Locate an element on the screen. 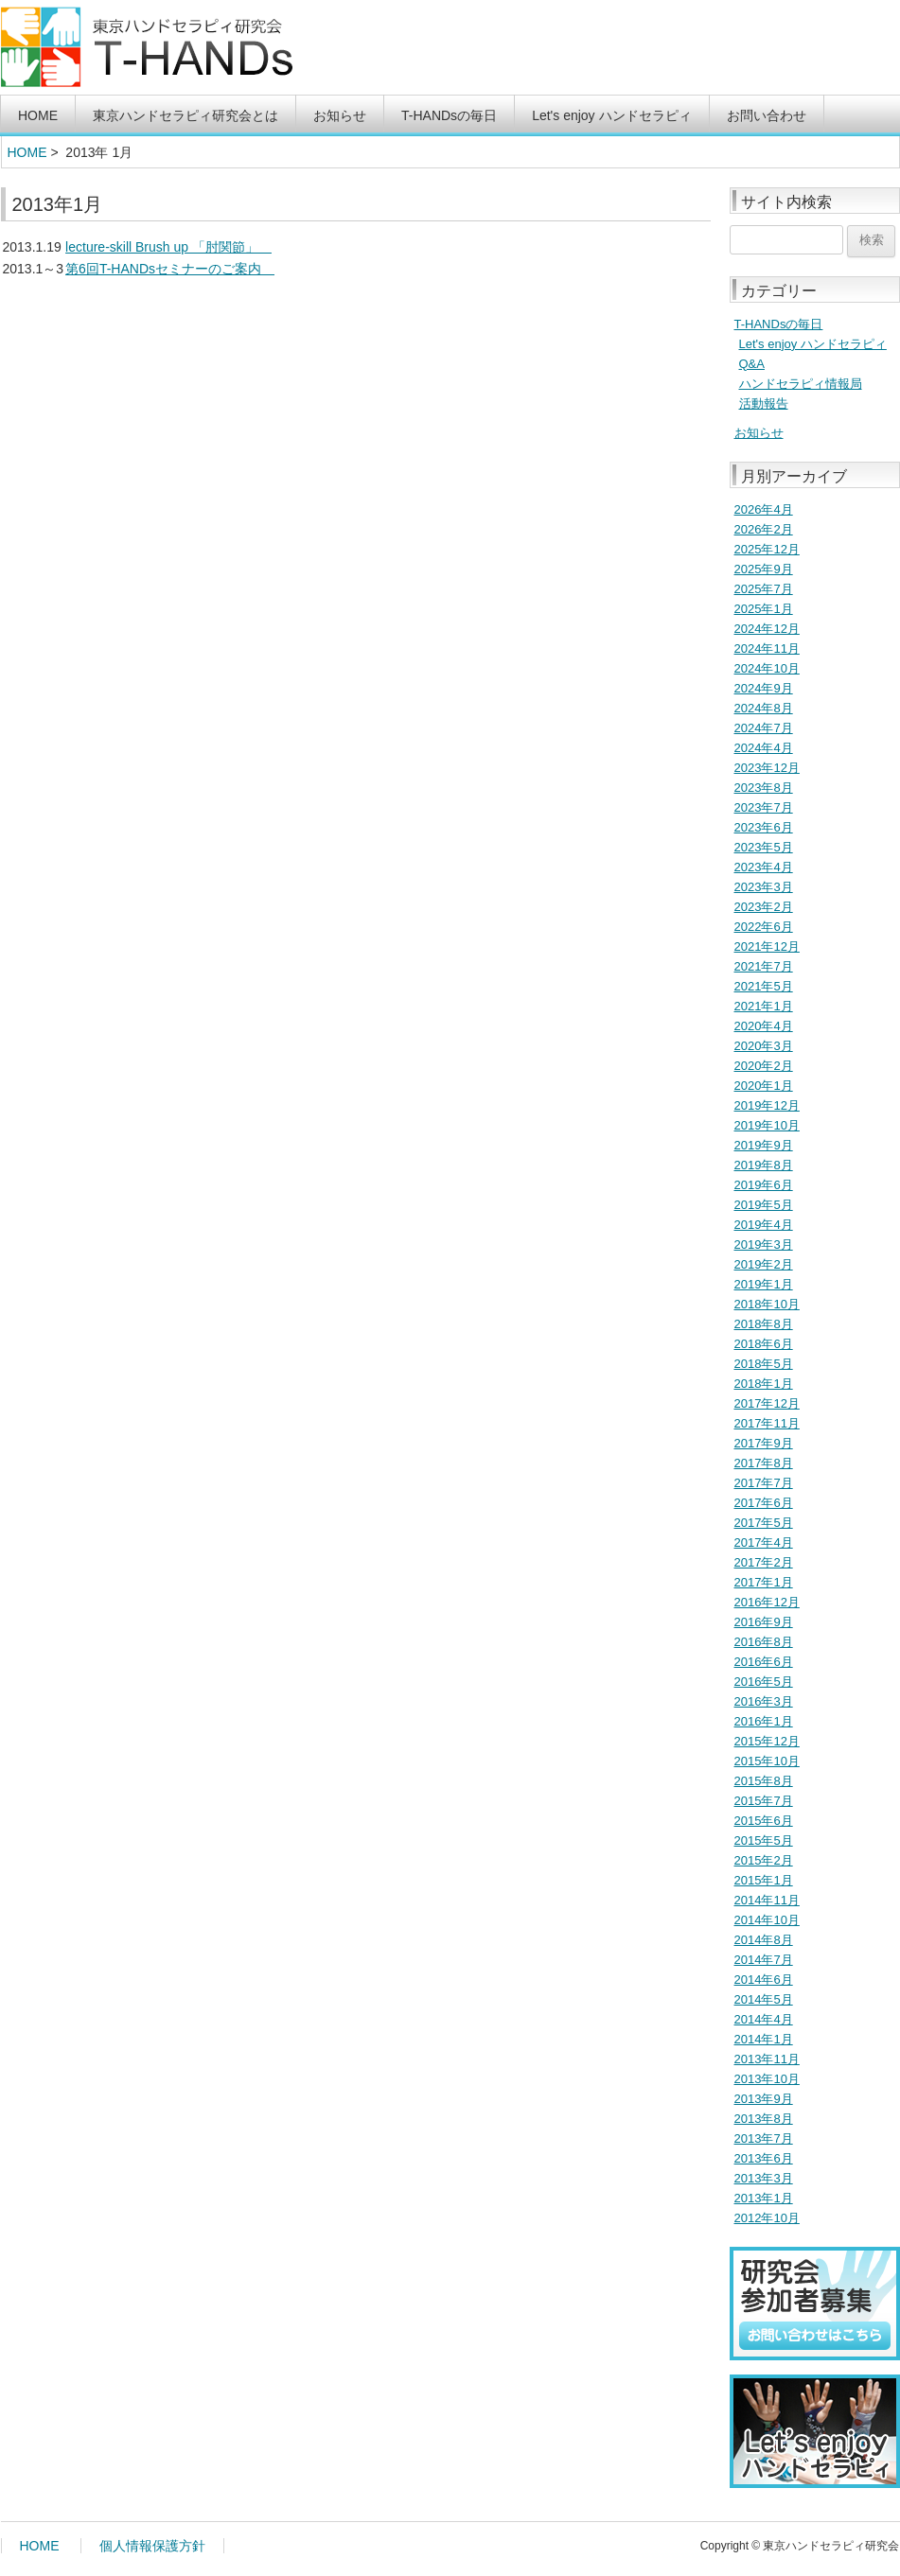  2013年1月 is located at coordinates (763, 2198).